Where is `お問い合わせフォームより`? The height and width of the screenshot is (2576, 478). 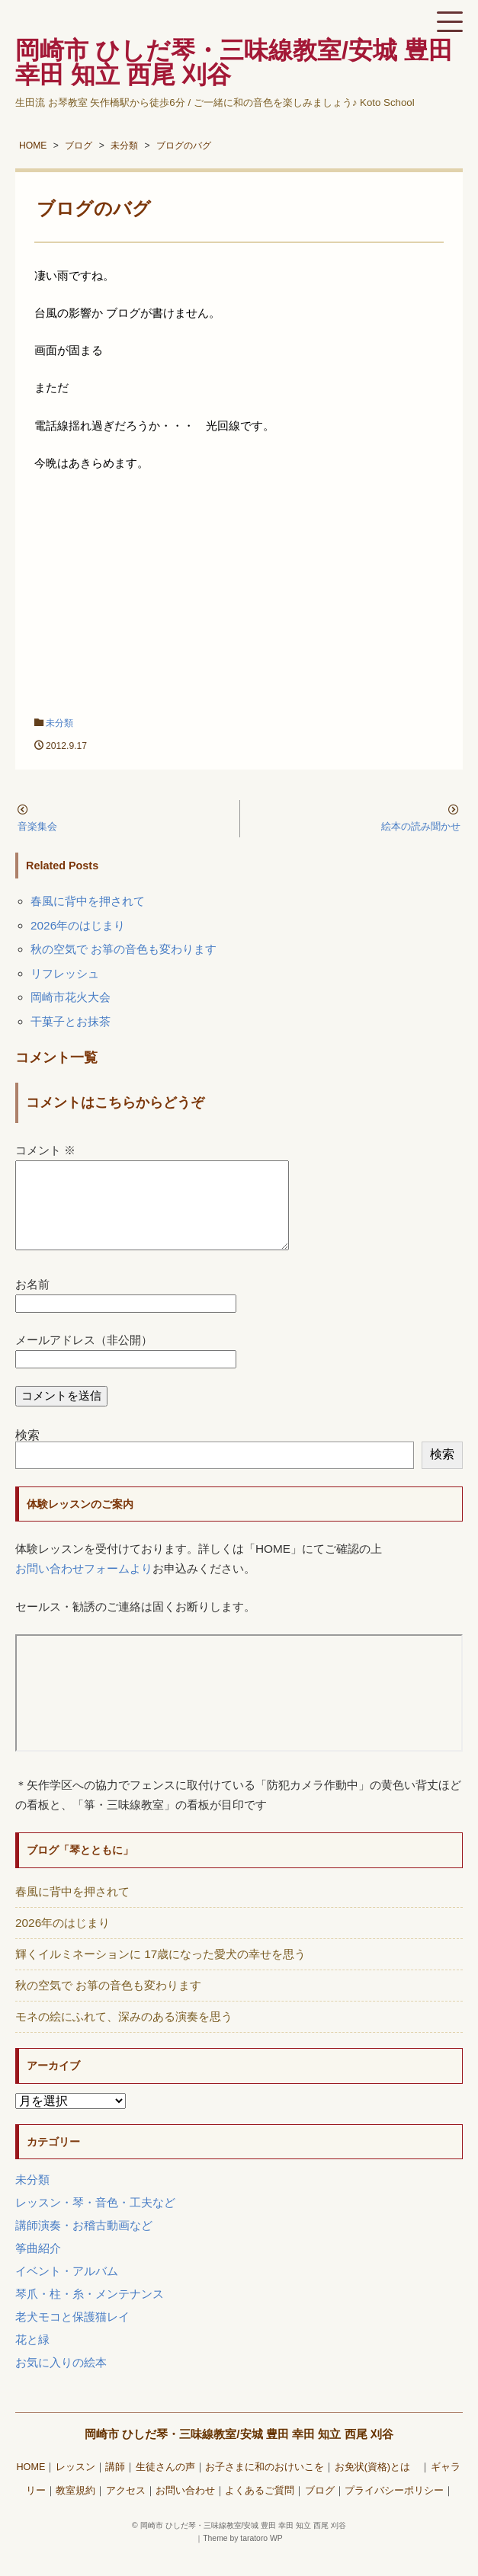 お問い合わせフォームより is located at coordinates (83, 1586).